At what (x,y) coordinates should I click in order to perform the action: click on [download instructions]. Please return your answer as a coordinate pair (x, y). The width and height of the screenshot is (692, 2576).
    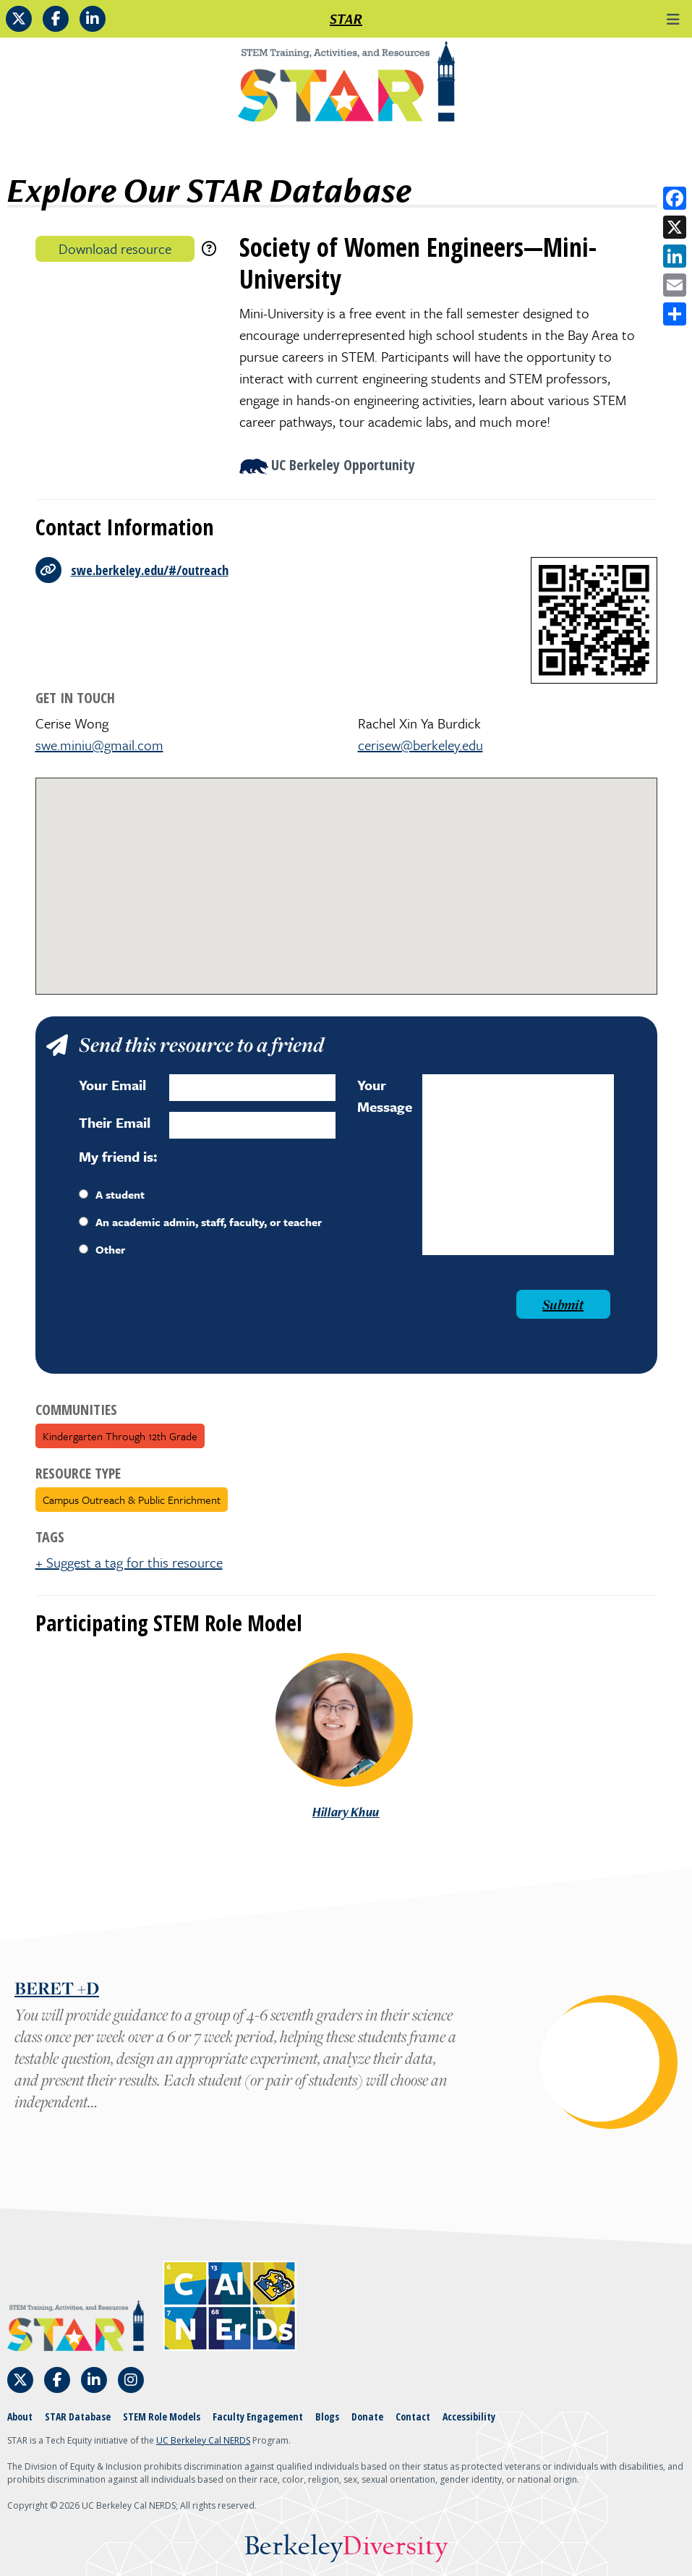
    Looking at the image, I should click on (209, 248).